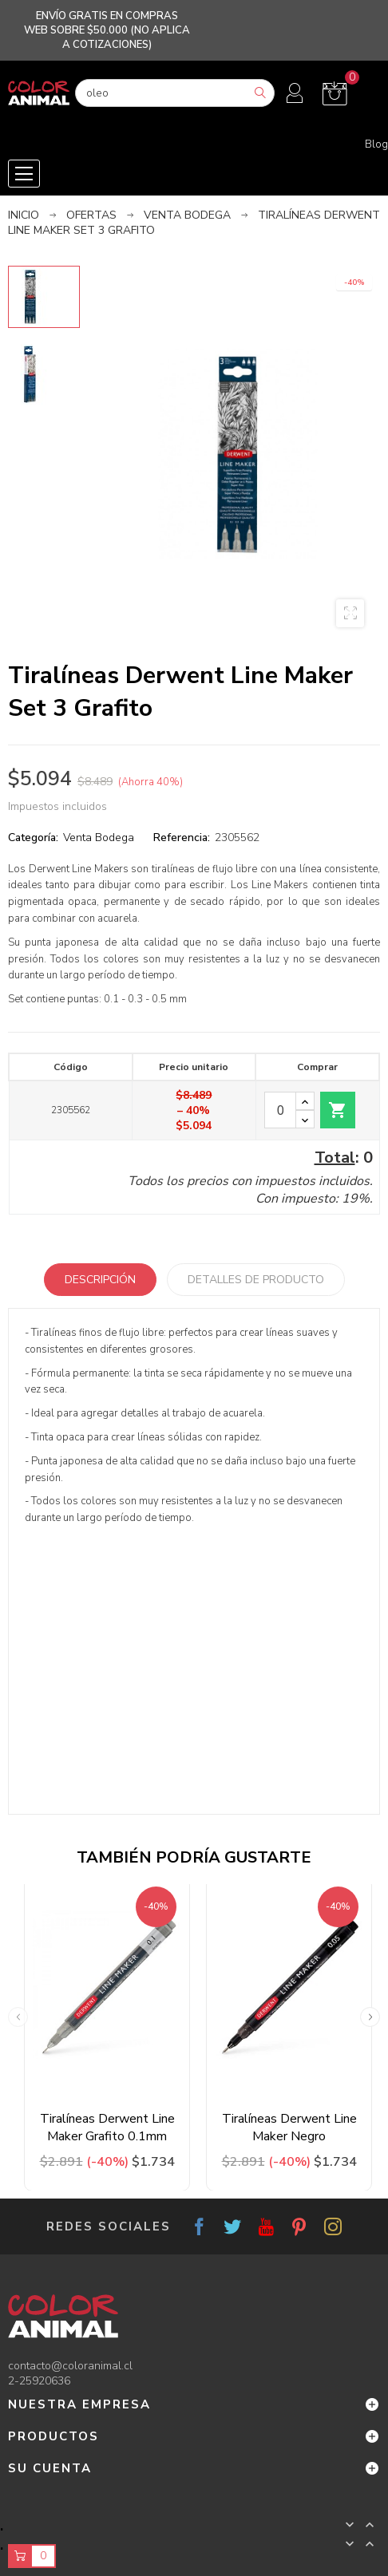 The width and height of the screenshot is (388, 2576). What do you see at coordinates (289, 2127) in the screenshot?
I see `Tiralíneas Derwent Line Maker Negro` at bounding box center [289, 2127].